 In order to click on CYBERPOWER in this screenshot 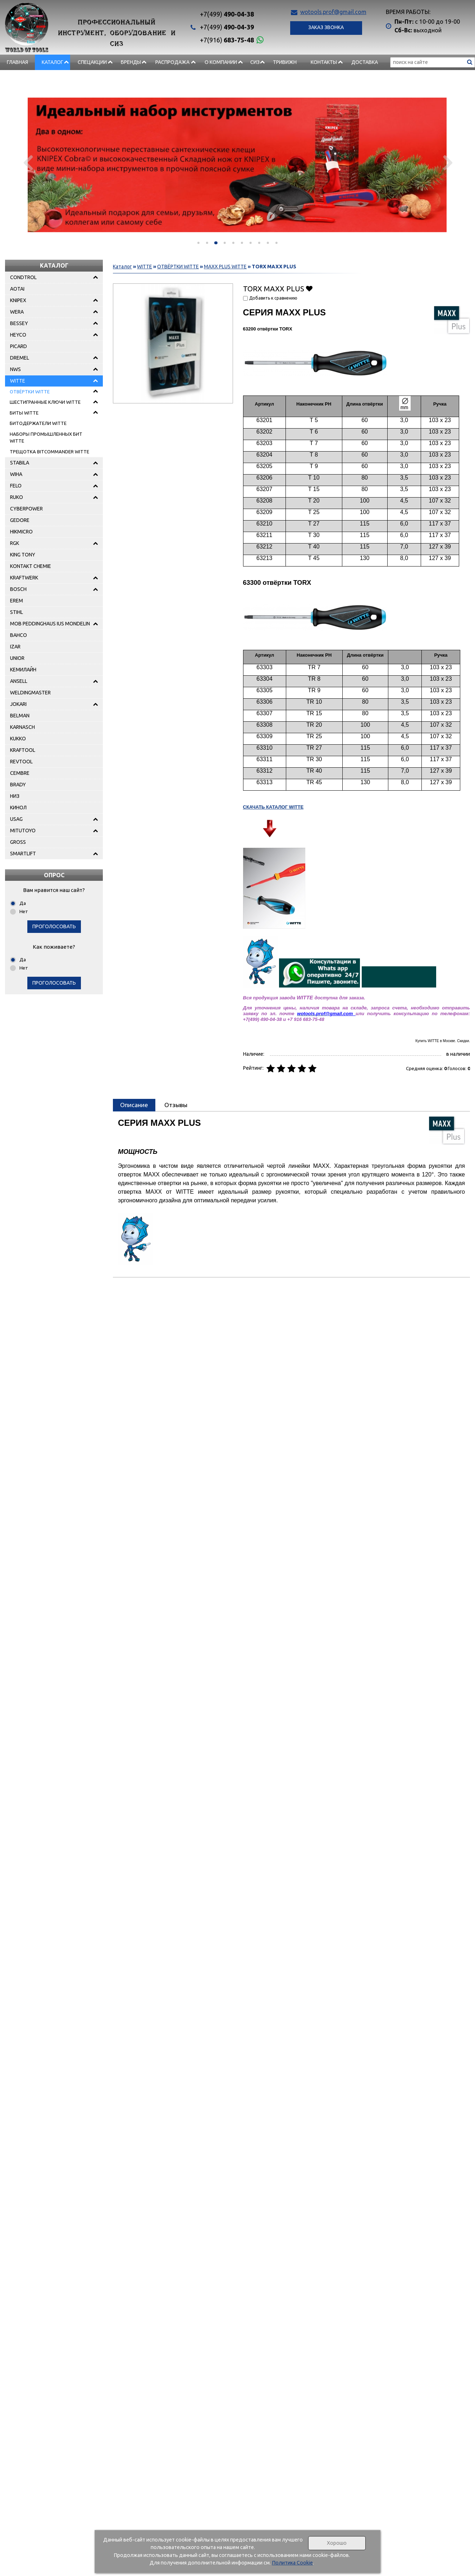, I will do `click(26, 509)`.